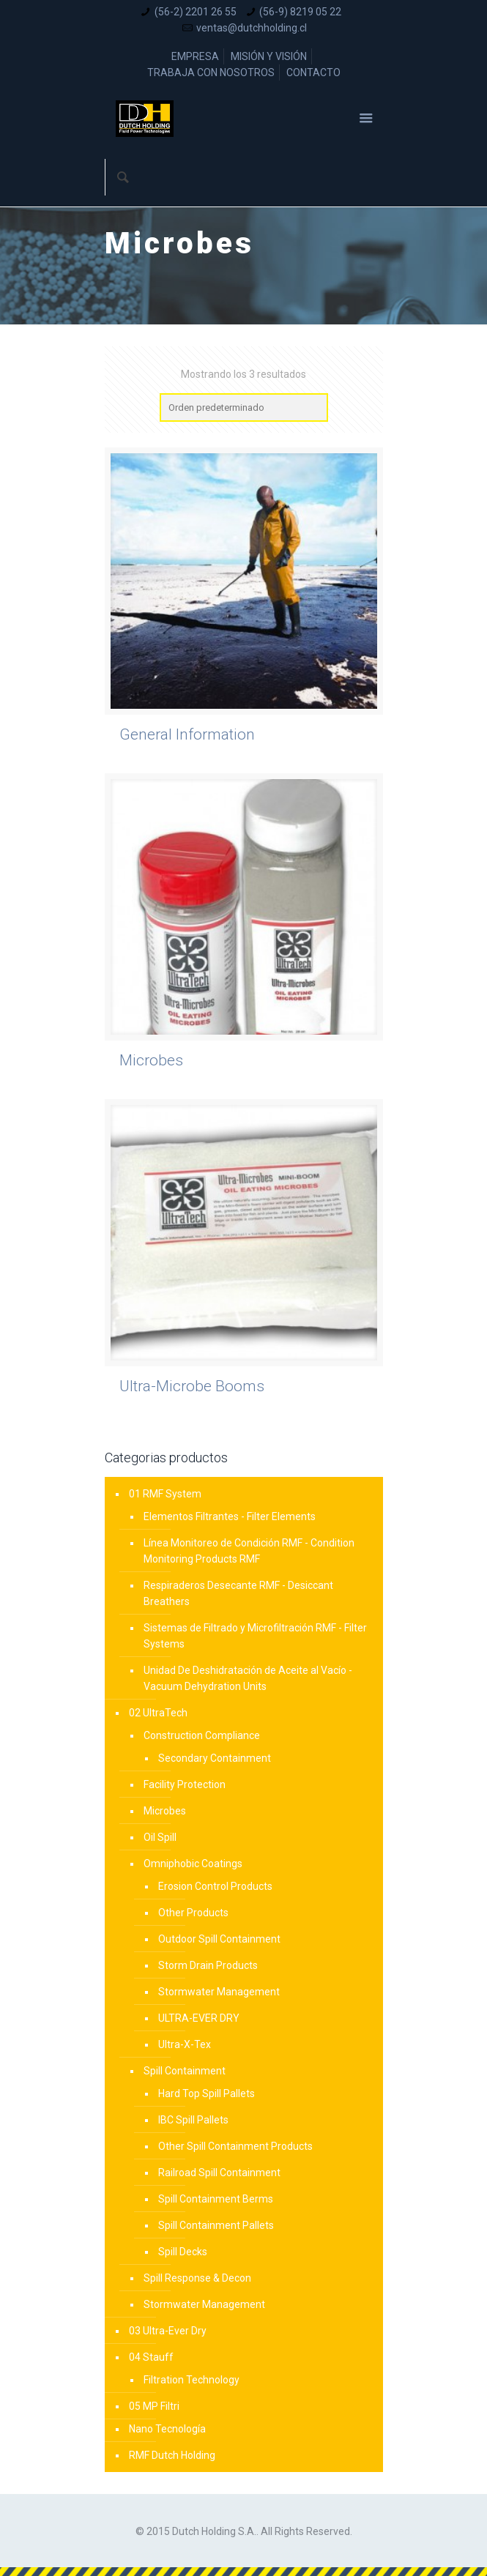 Image resolution: width=487 pixels, height=2576 pixels. I want to click on Hard Top Spill Pallets, so click(206, 2093).